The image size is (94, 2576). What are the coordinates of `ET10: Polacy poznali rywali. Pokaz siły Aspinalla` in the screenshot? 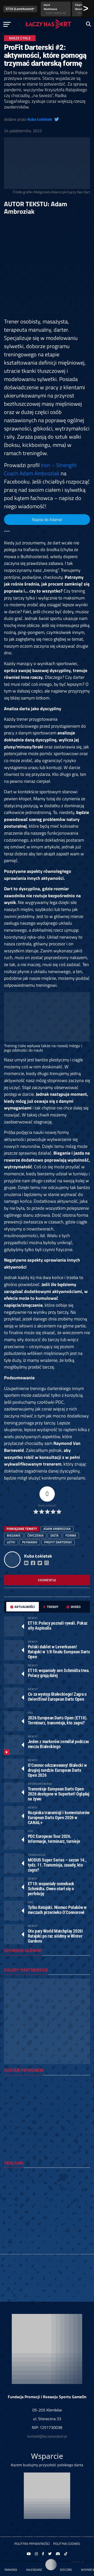 It's located at (58, 1625).